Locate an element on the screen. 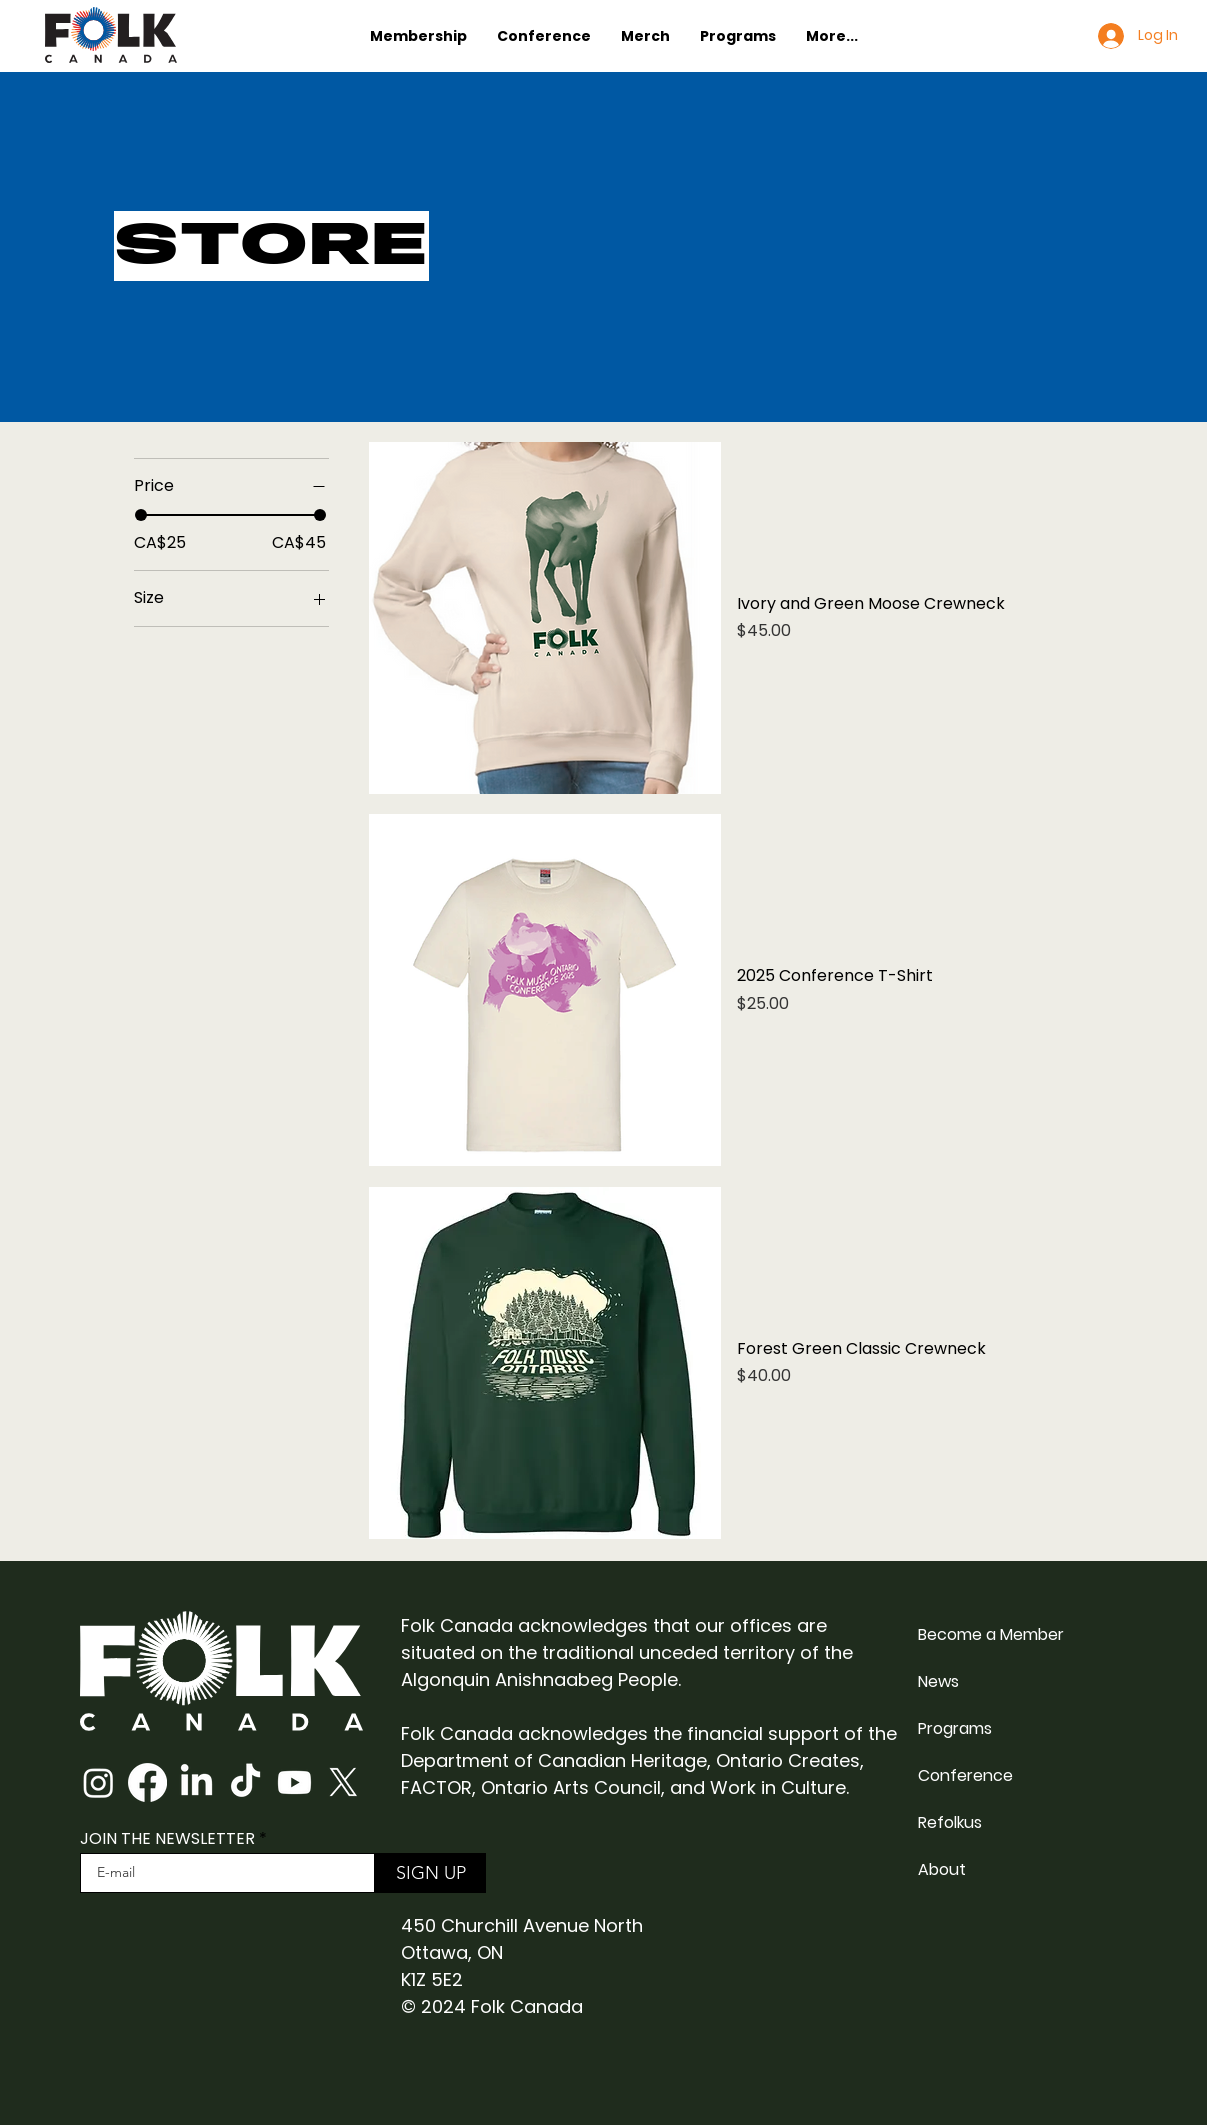  [Instagram] is located at coordinates (98, 1782).